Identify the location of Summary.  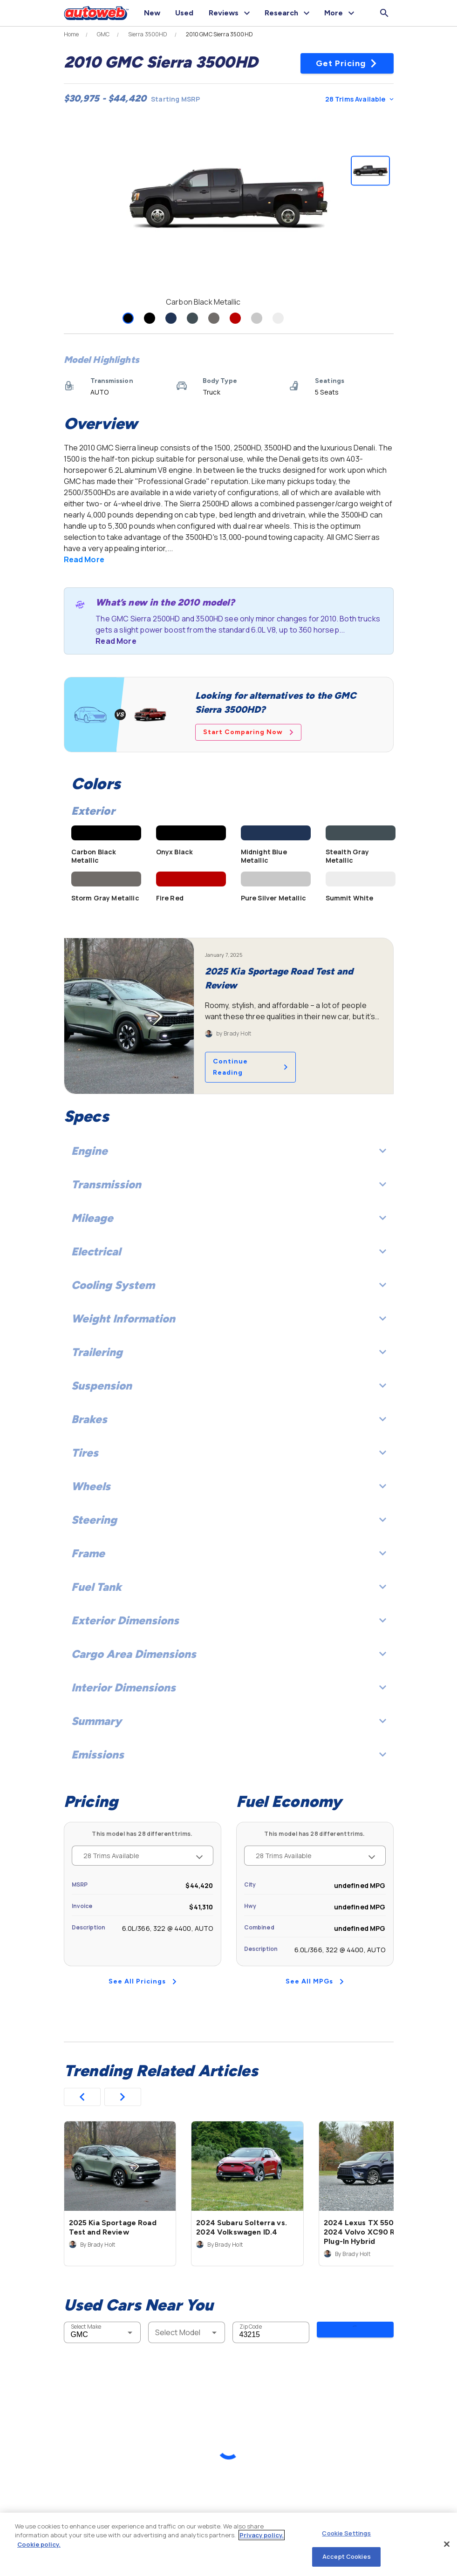
(228, 1721).